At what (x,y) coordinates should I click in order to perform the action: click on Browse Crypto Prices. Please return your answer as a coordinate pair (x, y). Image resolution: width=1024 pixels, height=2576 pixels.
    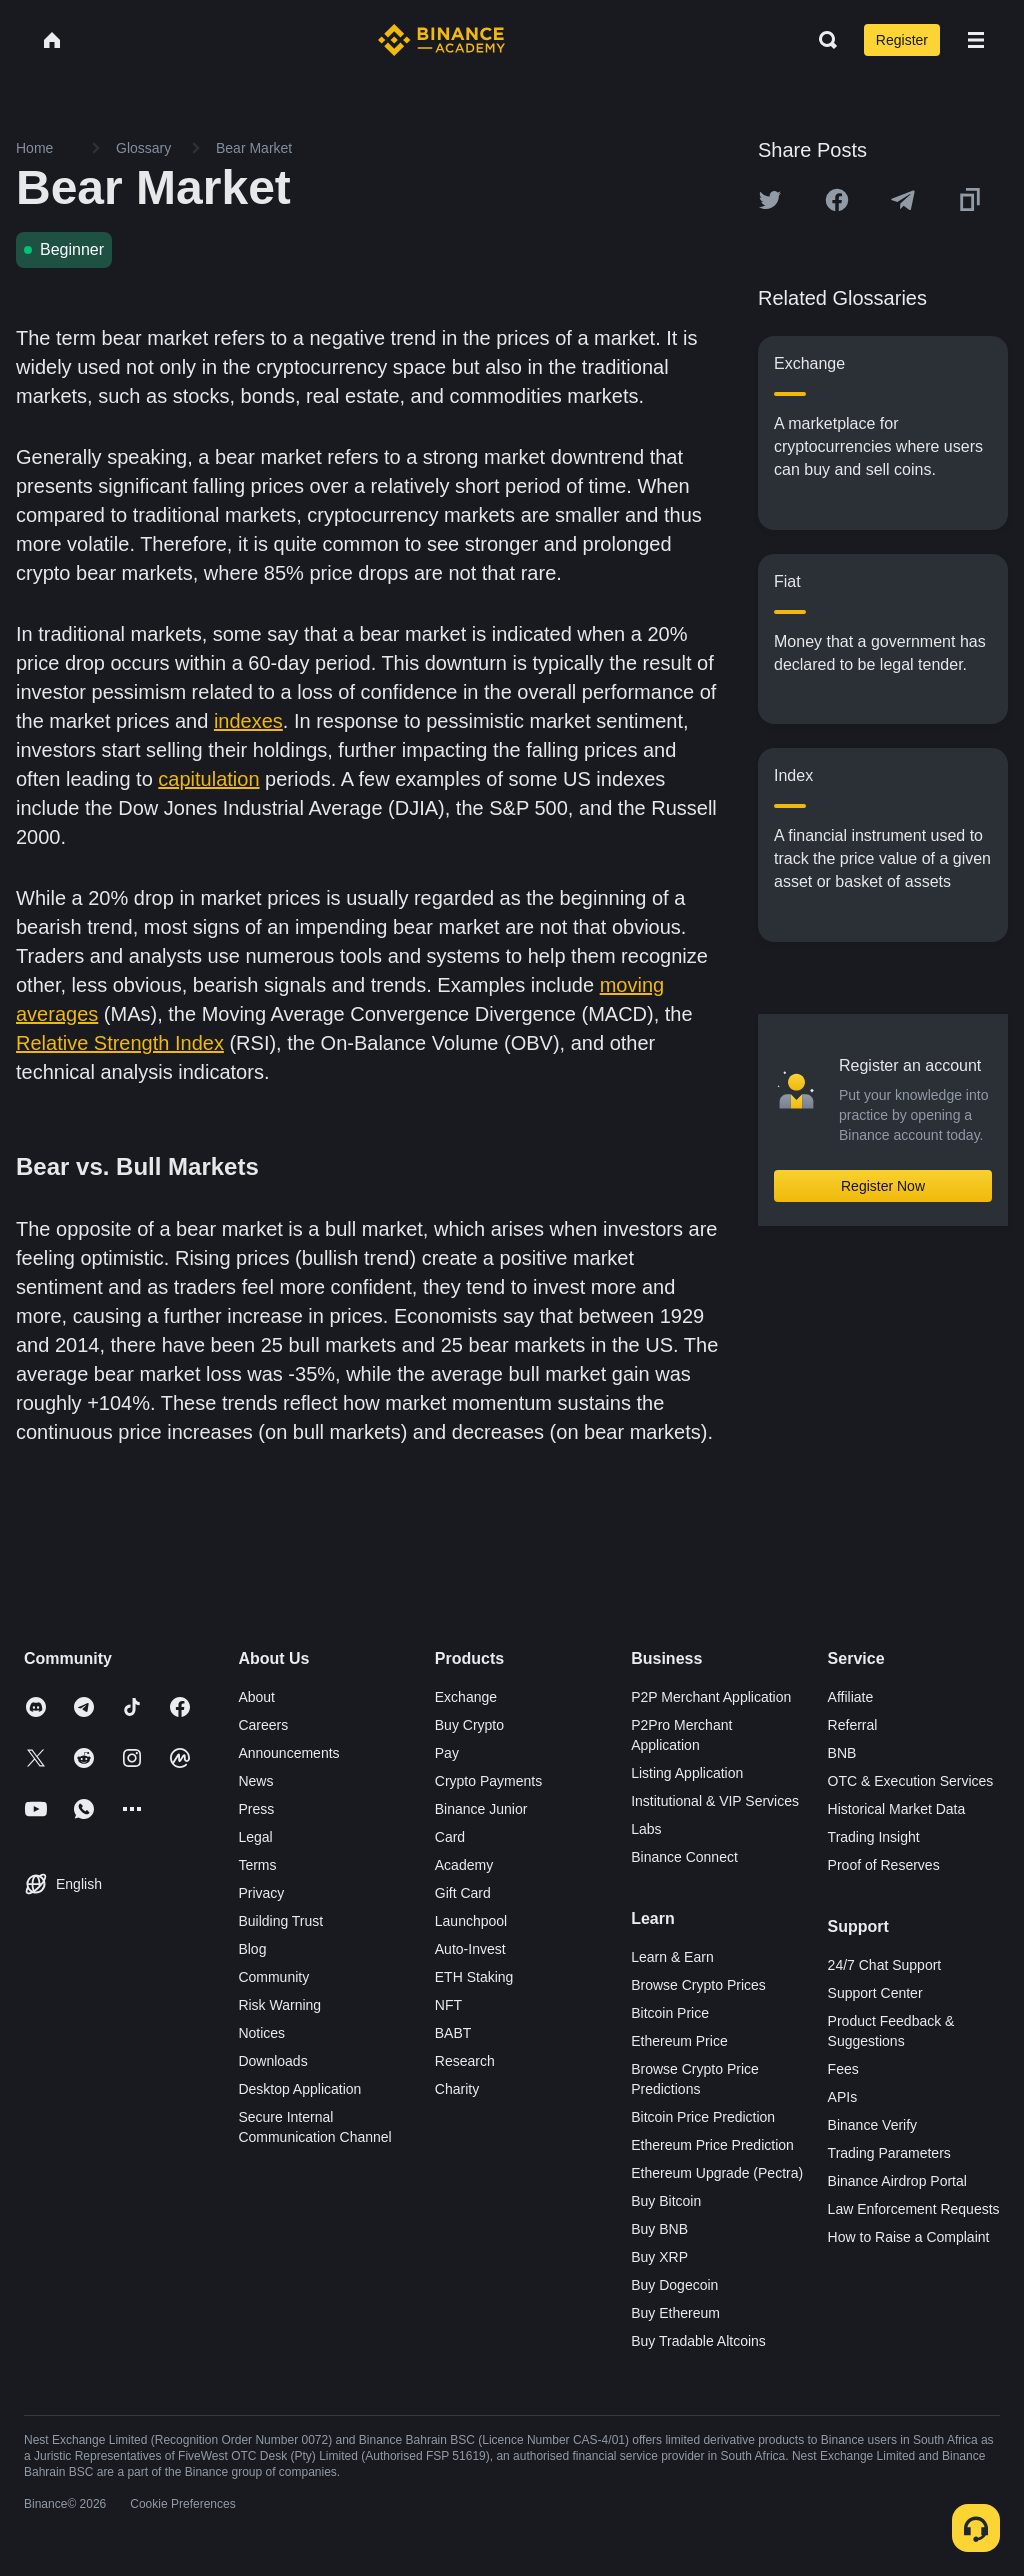
    Looking at the image, I should click on (698, 1985).